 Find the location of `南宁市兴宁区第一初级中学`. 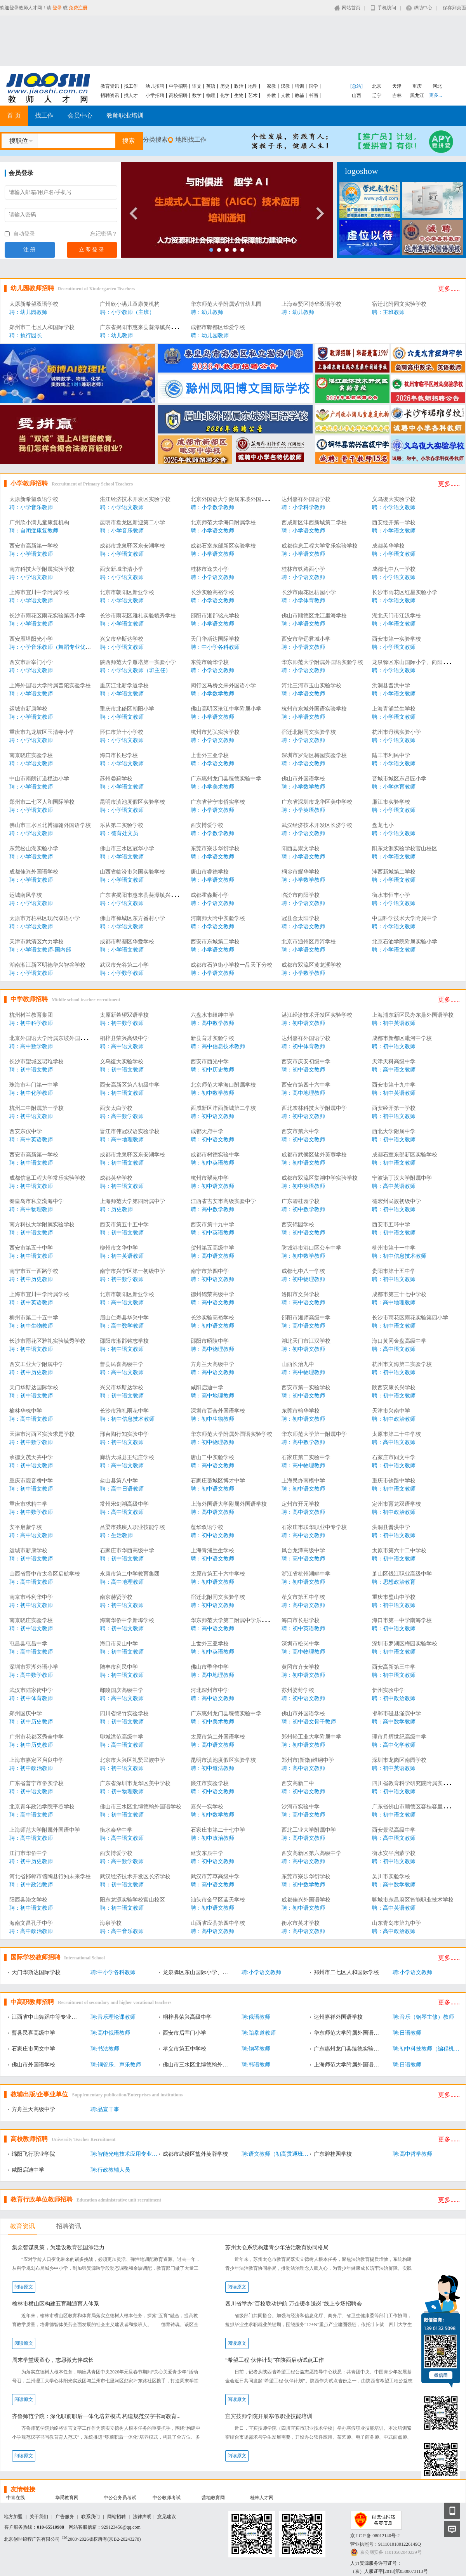

南宁市兴宁区第一初级中学 is located at coordinates (132, 1271).